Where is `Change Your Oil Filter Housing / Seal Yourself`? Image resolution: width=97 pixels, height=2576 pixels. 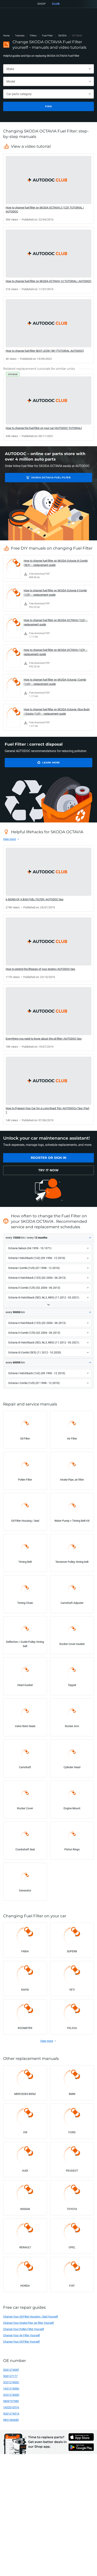 Change Your Oil Filter Housing / Seal Yourself is located at coordinates (30, 2316).